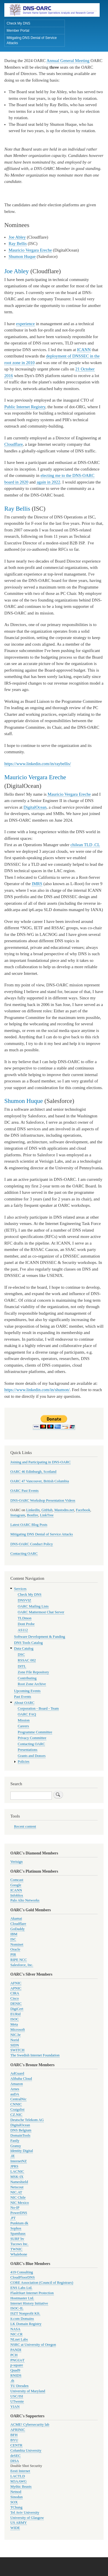 This screenshot has width=108, height=2576. What do you see at coordinates (37, 1389) in the screenshot?
I see `https://www.linkedin.com/in/shumon/` at bounding box center [37, 1389].